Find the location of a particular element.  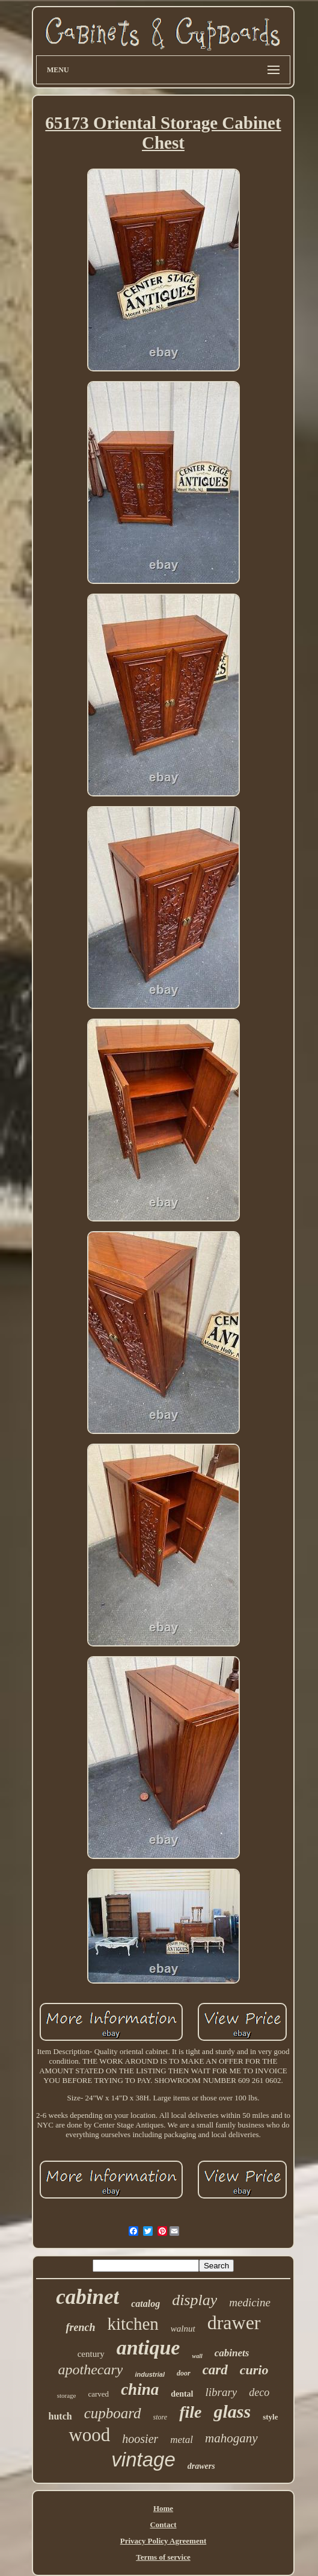

catalog is located at coordinates (145, 2303).